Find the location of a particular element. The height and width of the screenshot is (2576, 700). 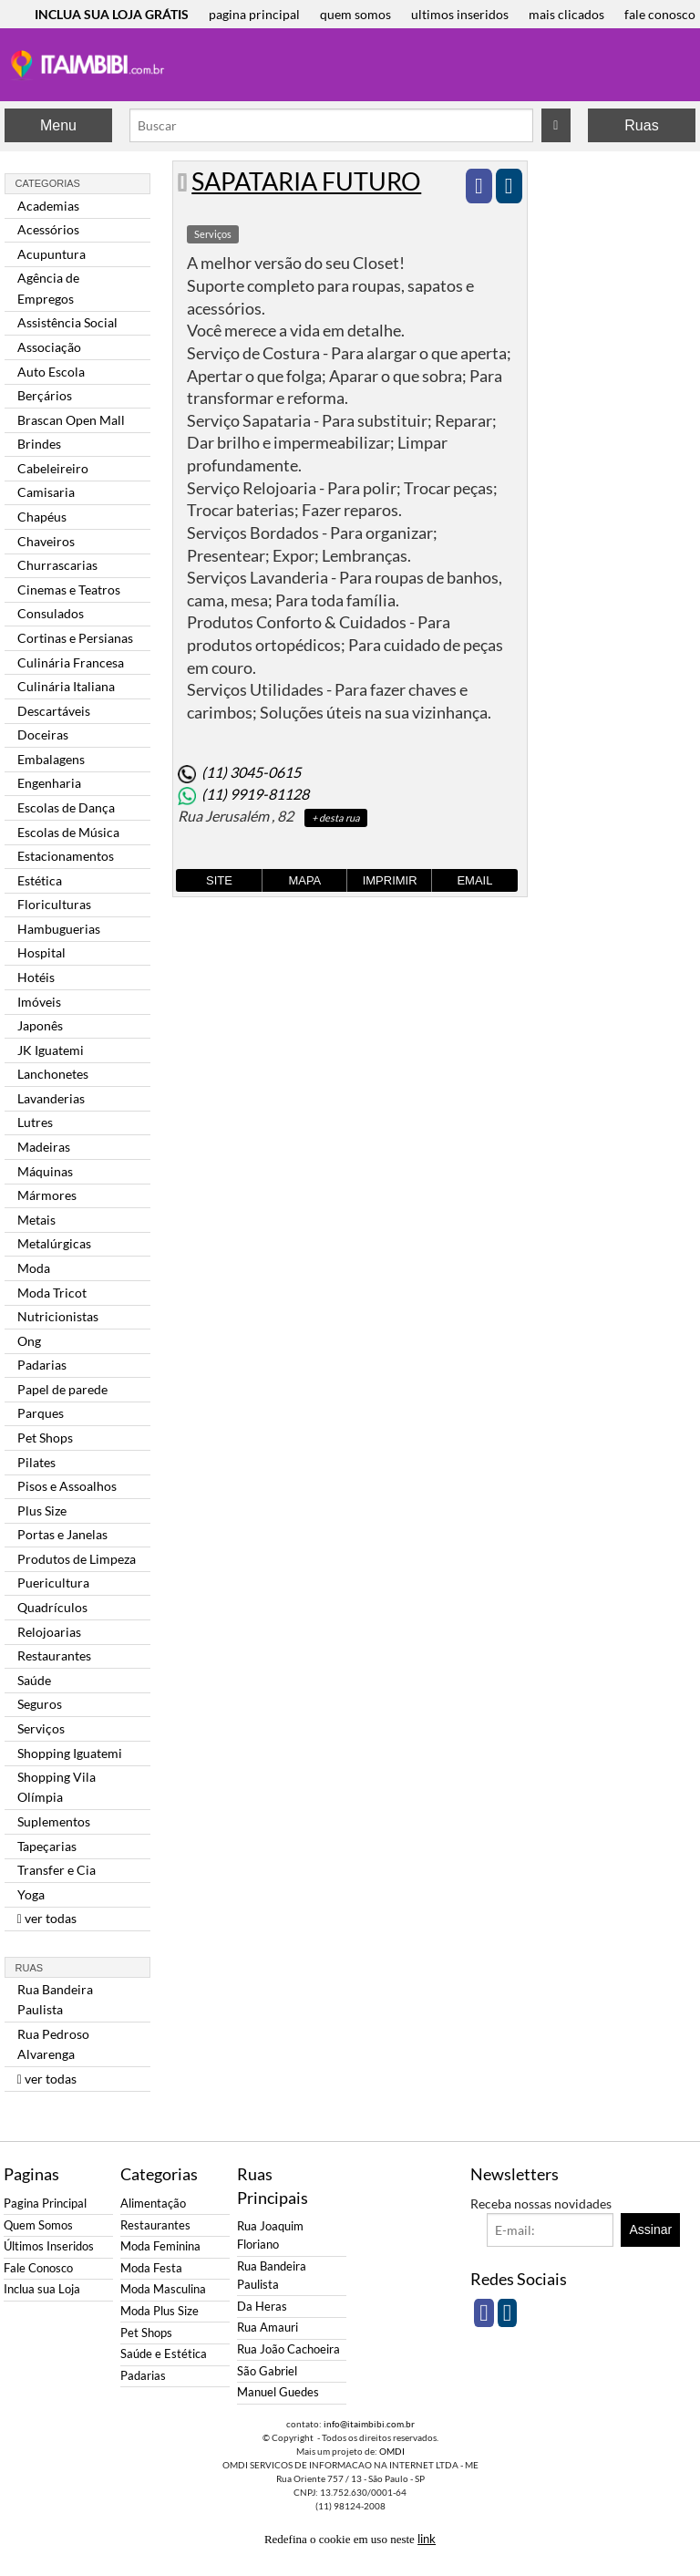

(11) 9919-81128 is located at coordinates (255, 793).